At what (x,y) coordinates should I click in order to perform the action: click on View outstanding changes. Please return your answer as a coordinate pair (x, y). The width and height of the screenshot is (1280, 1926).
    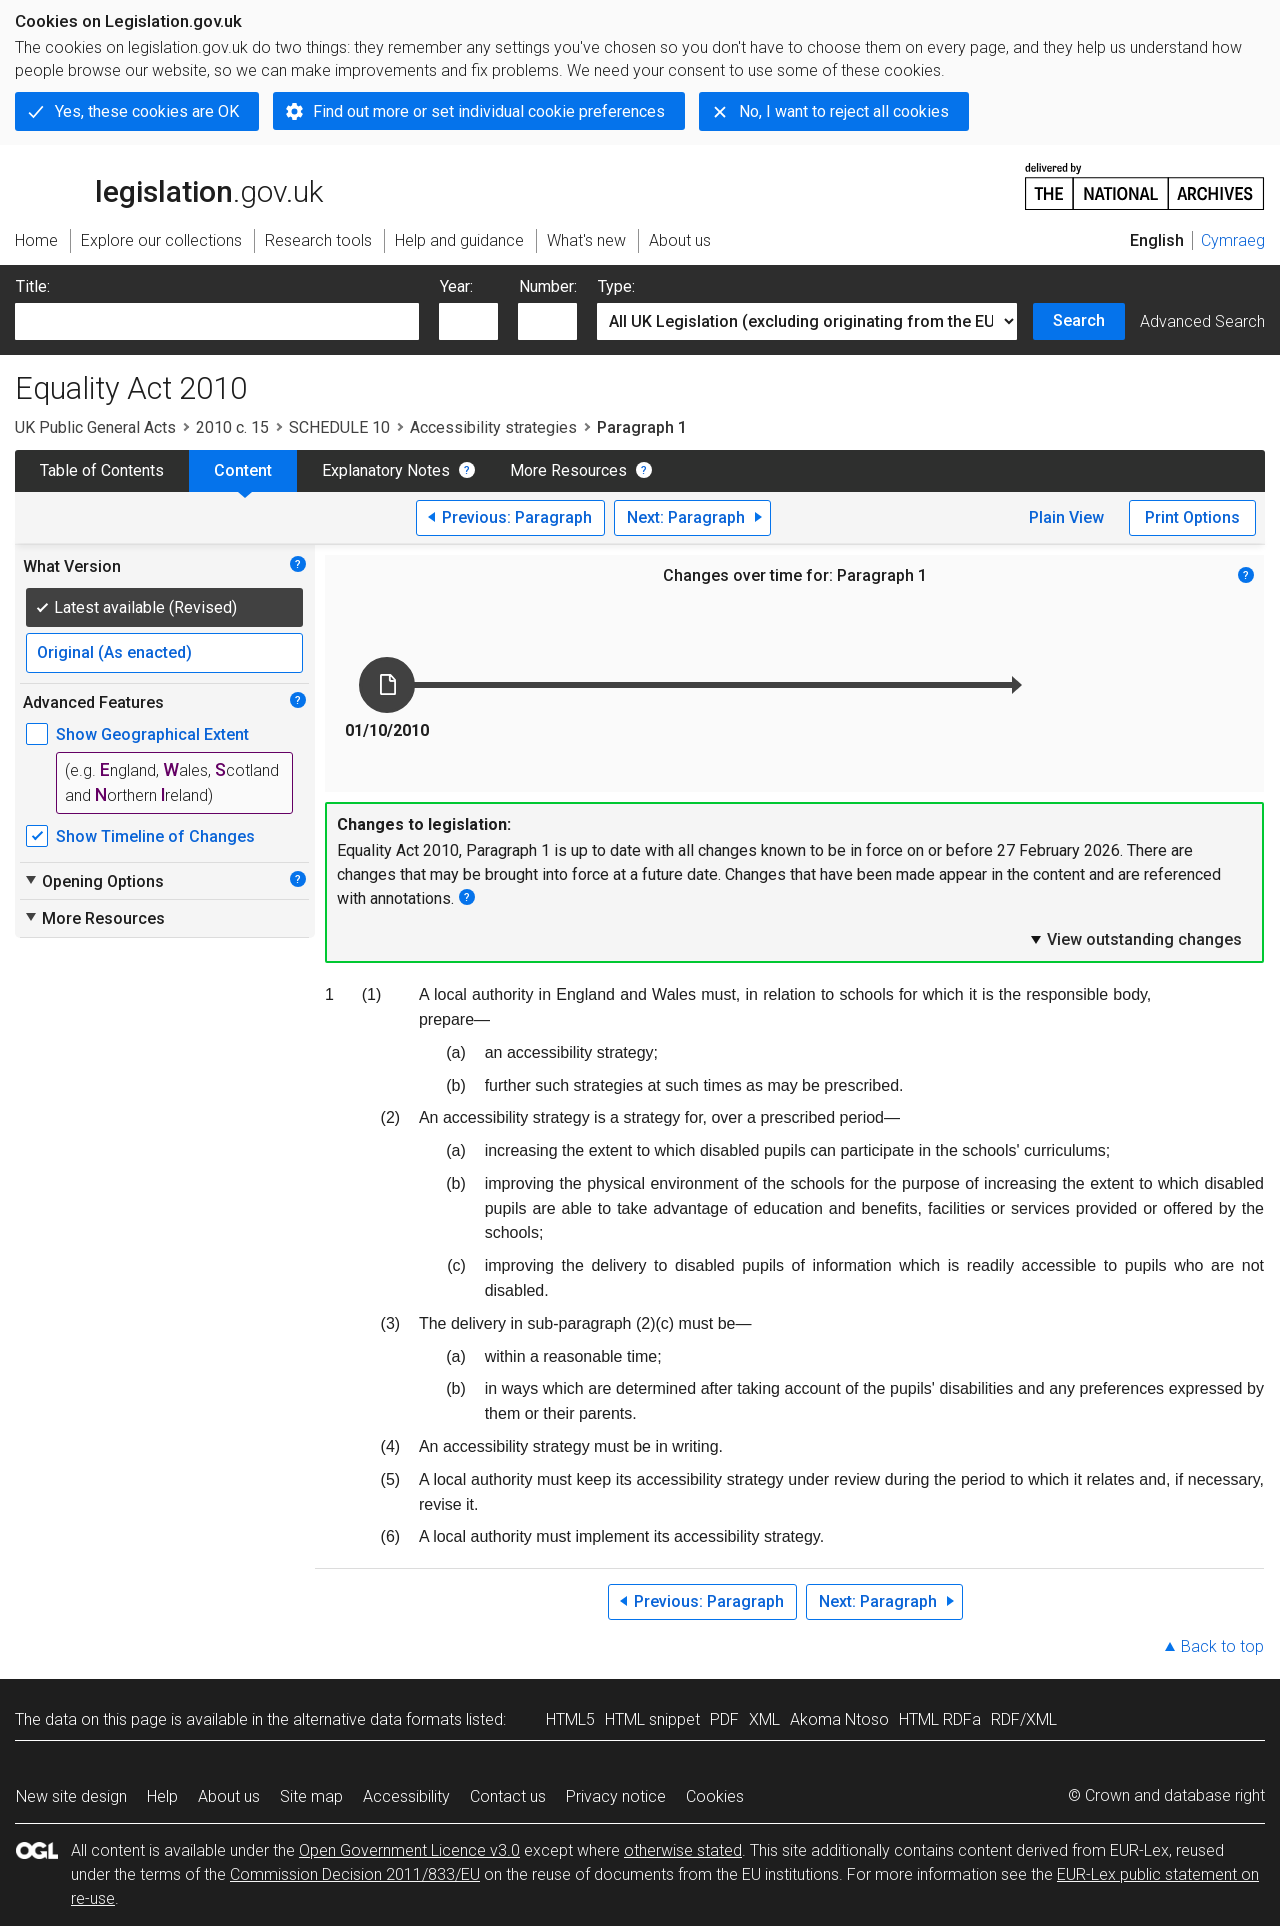
    Looking at the image, I should click on (1135, 939).